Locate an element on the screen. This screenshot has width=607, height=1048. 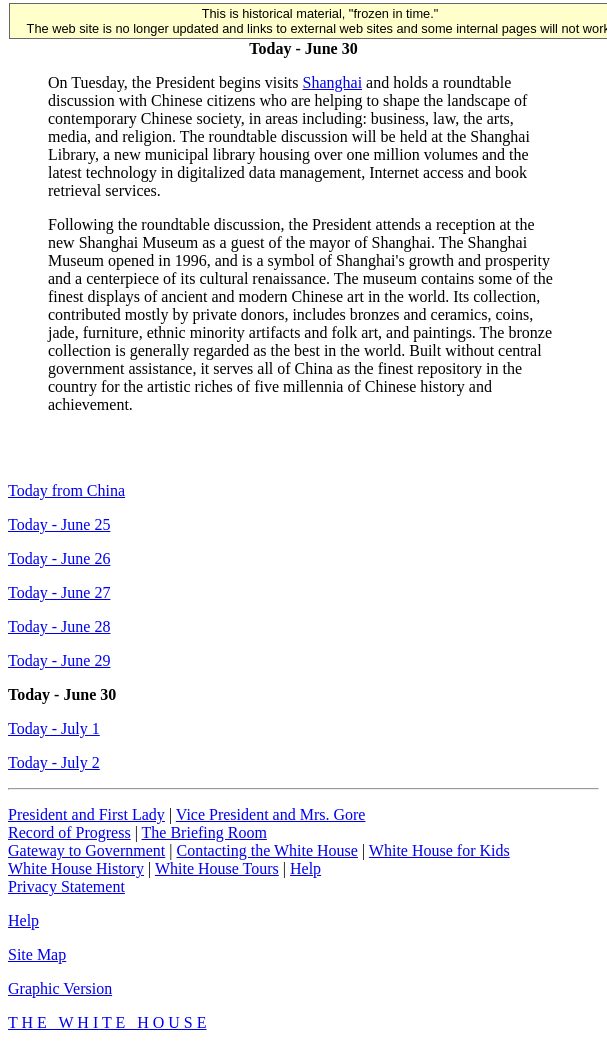
White House History is located at coordinates (76, 868).